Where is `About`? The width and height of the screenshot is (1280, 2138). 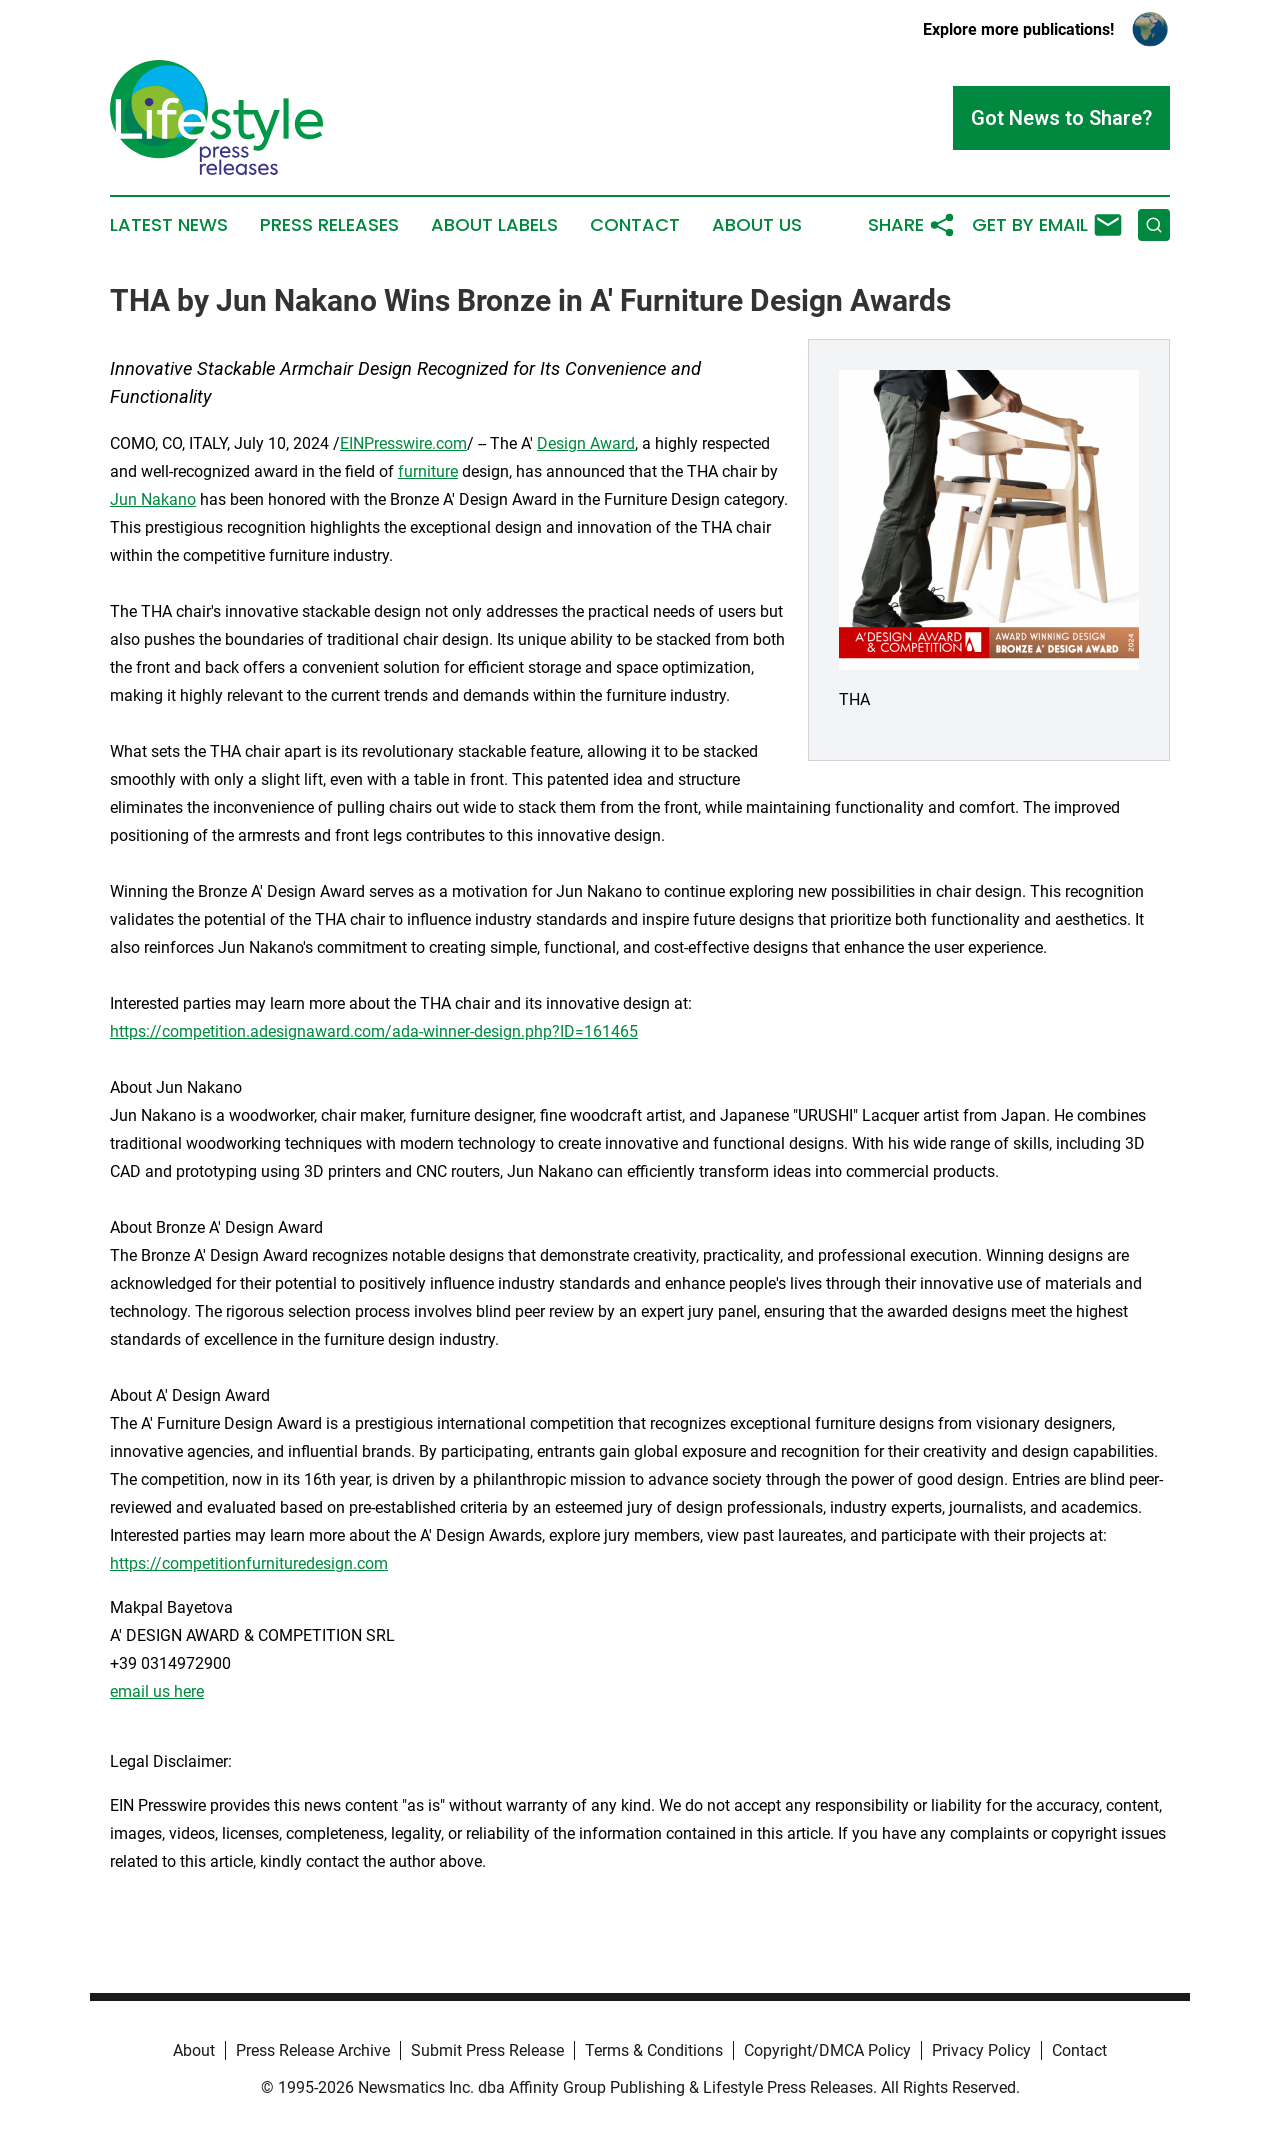 About is located at coordinates (194, 2050).